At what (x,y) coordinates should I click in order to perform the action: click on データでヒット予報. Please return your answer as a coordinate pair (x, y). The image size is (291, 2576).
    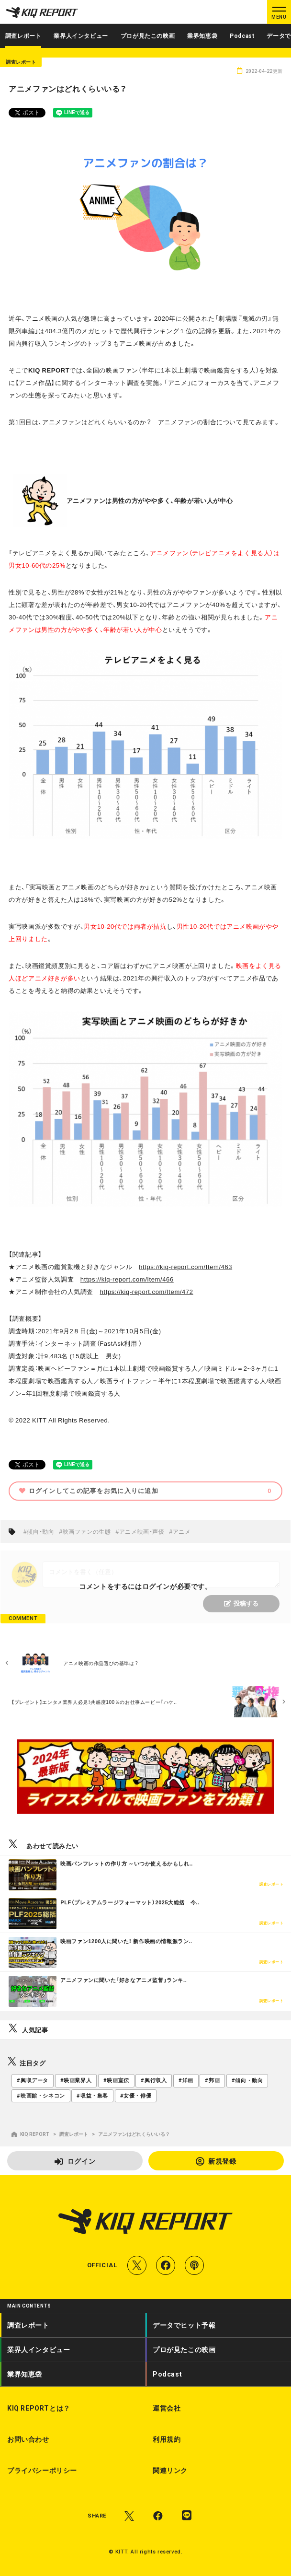
    Looking at the image, I should click on (184, 2325).